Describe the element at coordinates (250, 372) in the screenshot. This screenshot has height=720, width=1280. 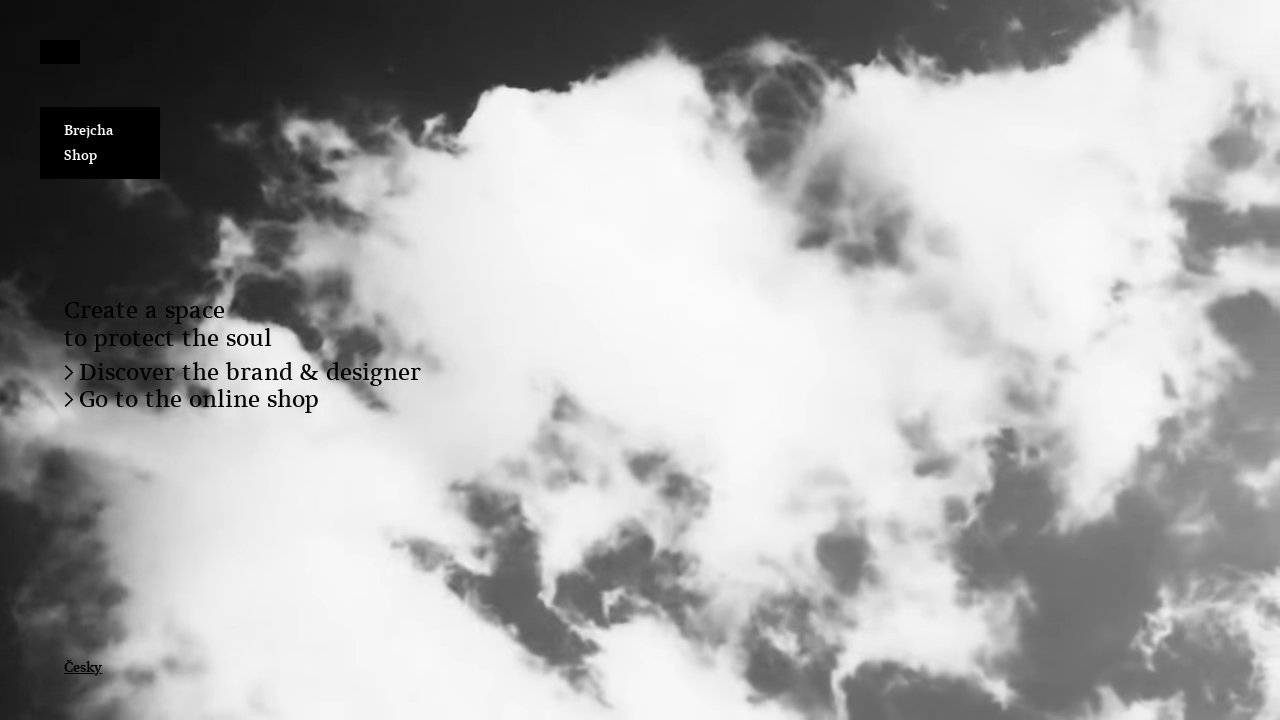
I see `Discover the brand & designer` at that location.